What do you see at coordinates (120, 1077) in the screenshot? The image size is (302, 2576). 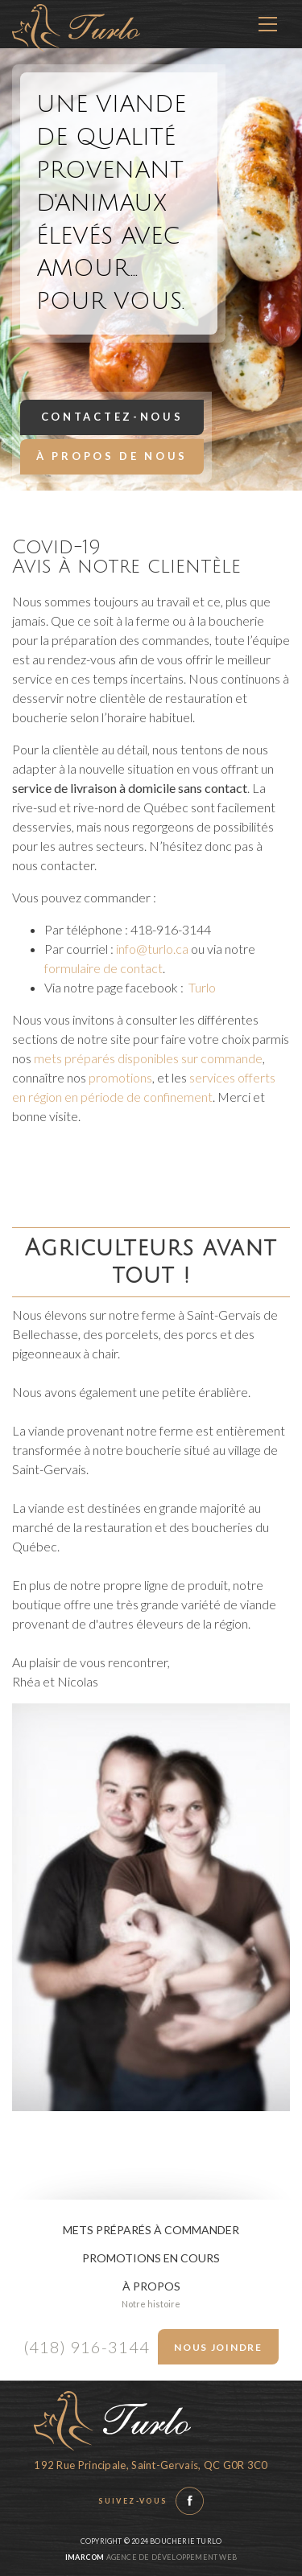 I see `promotions` at bounding box center [120, 1077].